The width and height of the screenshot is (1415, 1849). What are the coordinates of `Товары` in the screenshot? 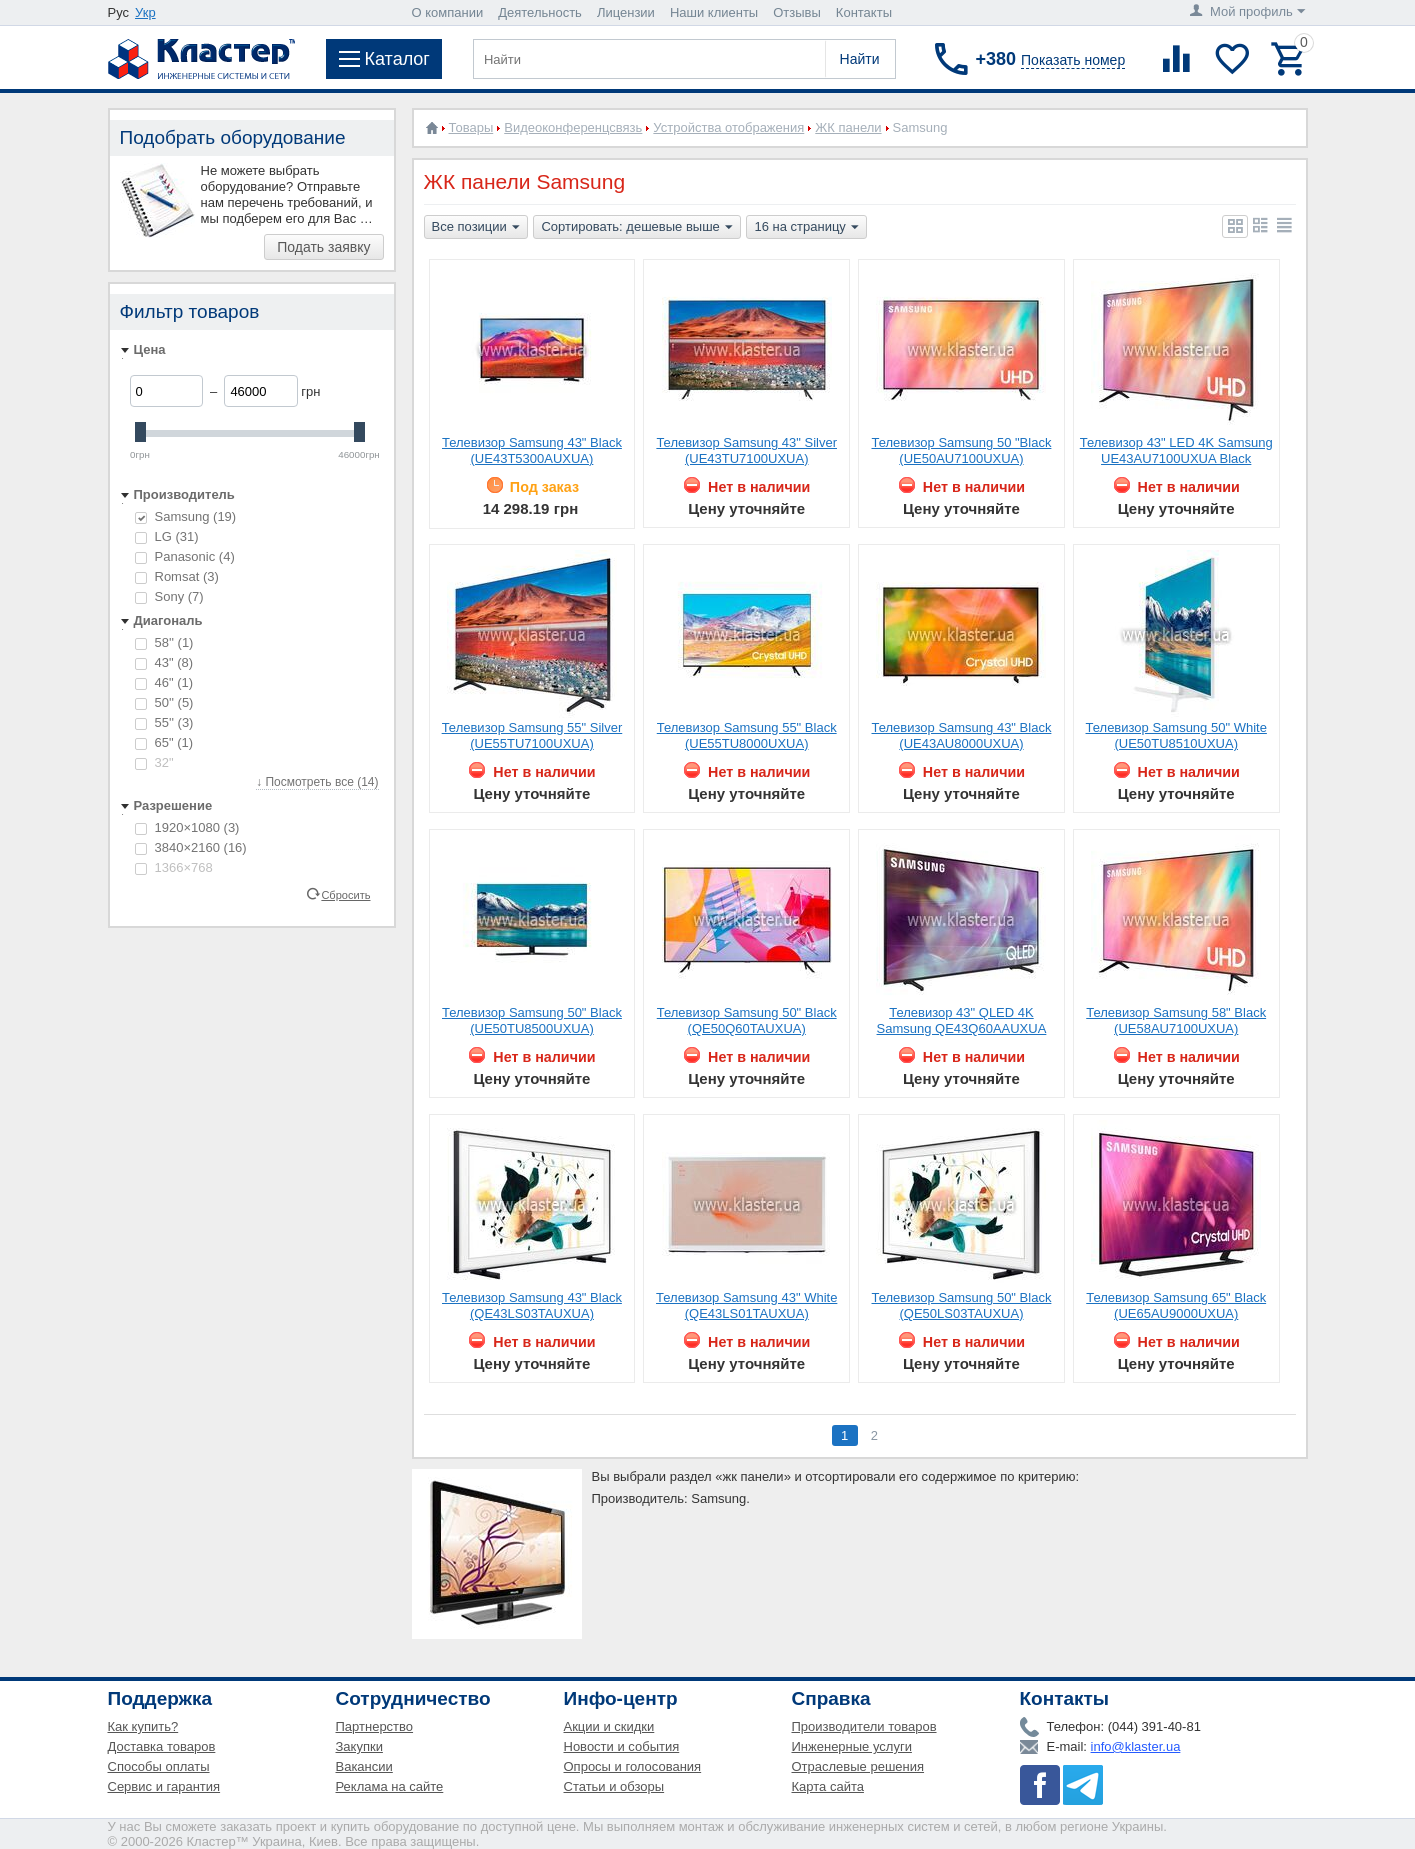 It's located at (471, 127).